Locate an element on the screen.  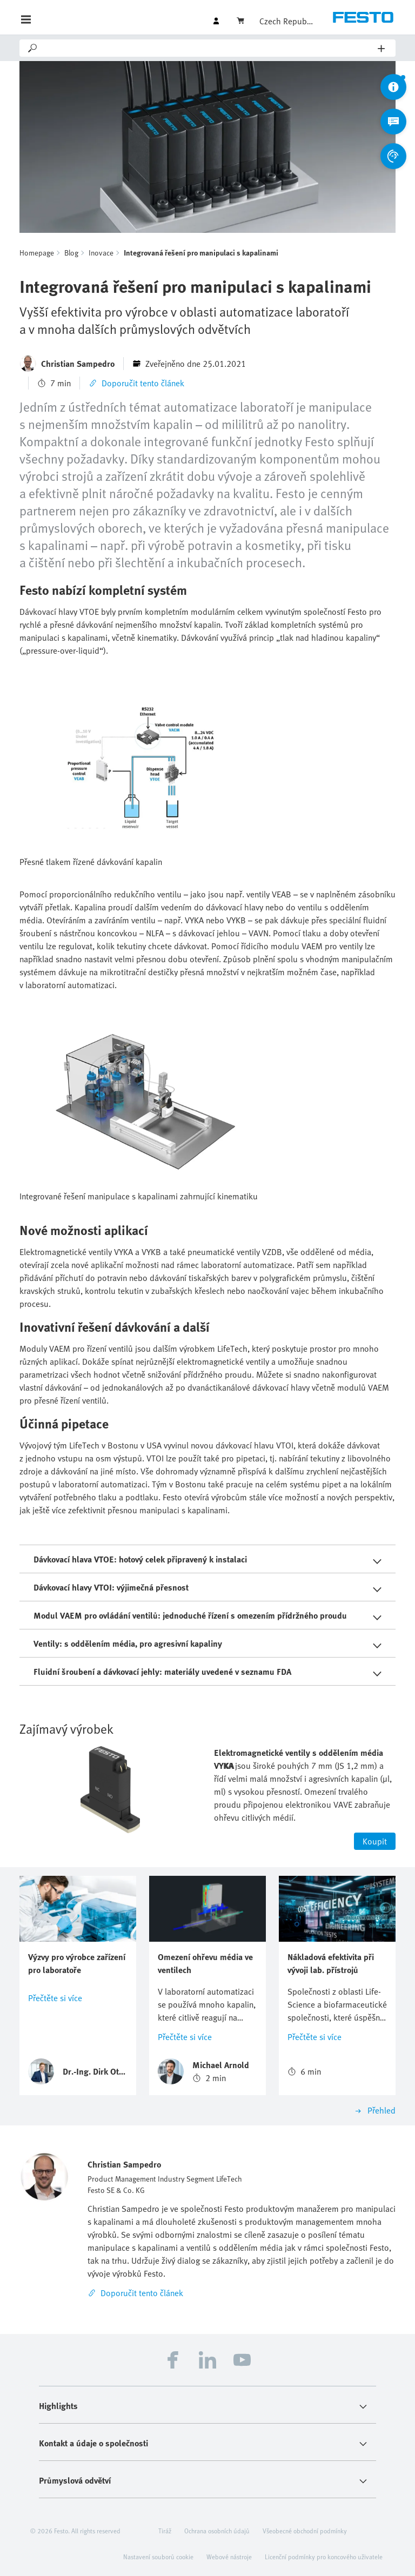
Koupit is located at coordinates (375, 1841).